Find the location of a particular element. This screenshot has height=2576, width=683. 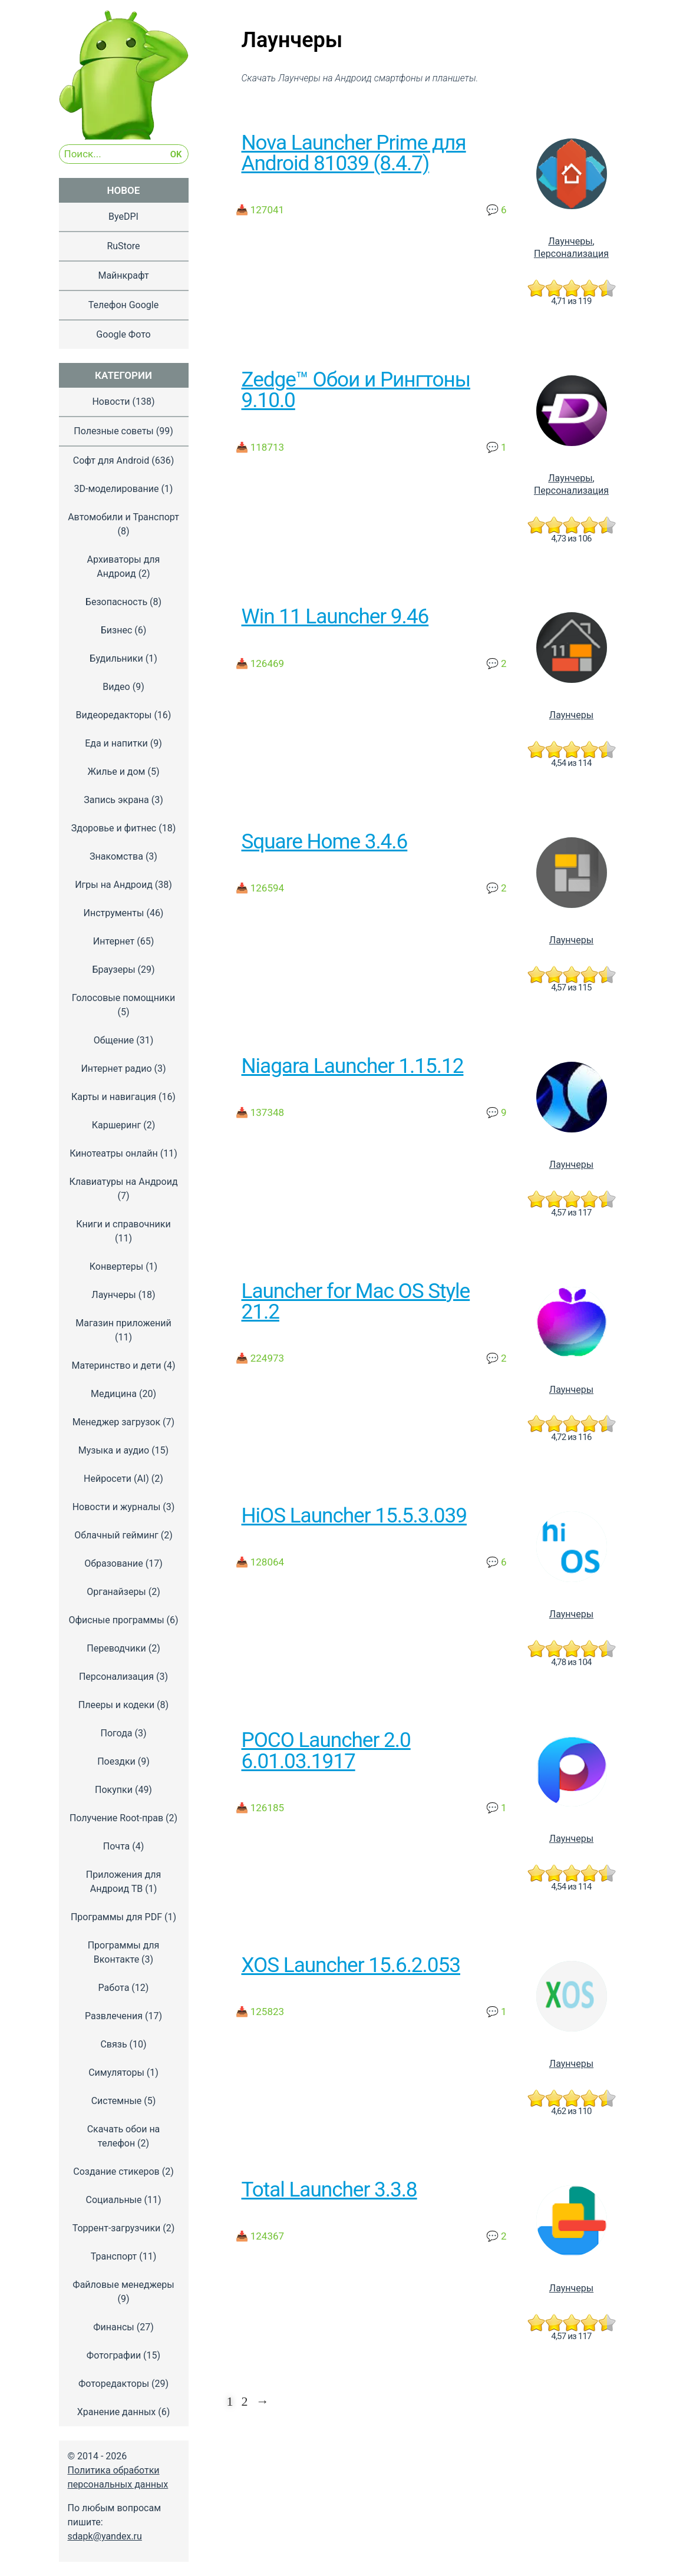

POCO Launcher 2.0 6.01.03.1917 is located at coordinates (326, 1750).